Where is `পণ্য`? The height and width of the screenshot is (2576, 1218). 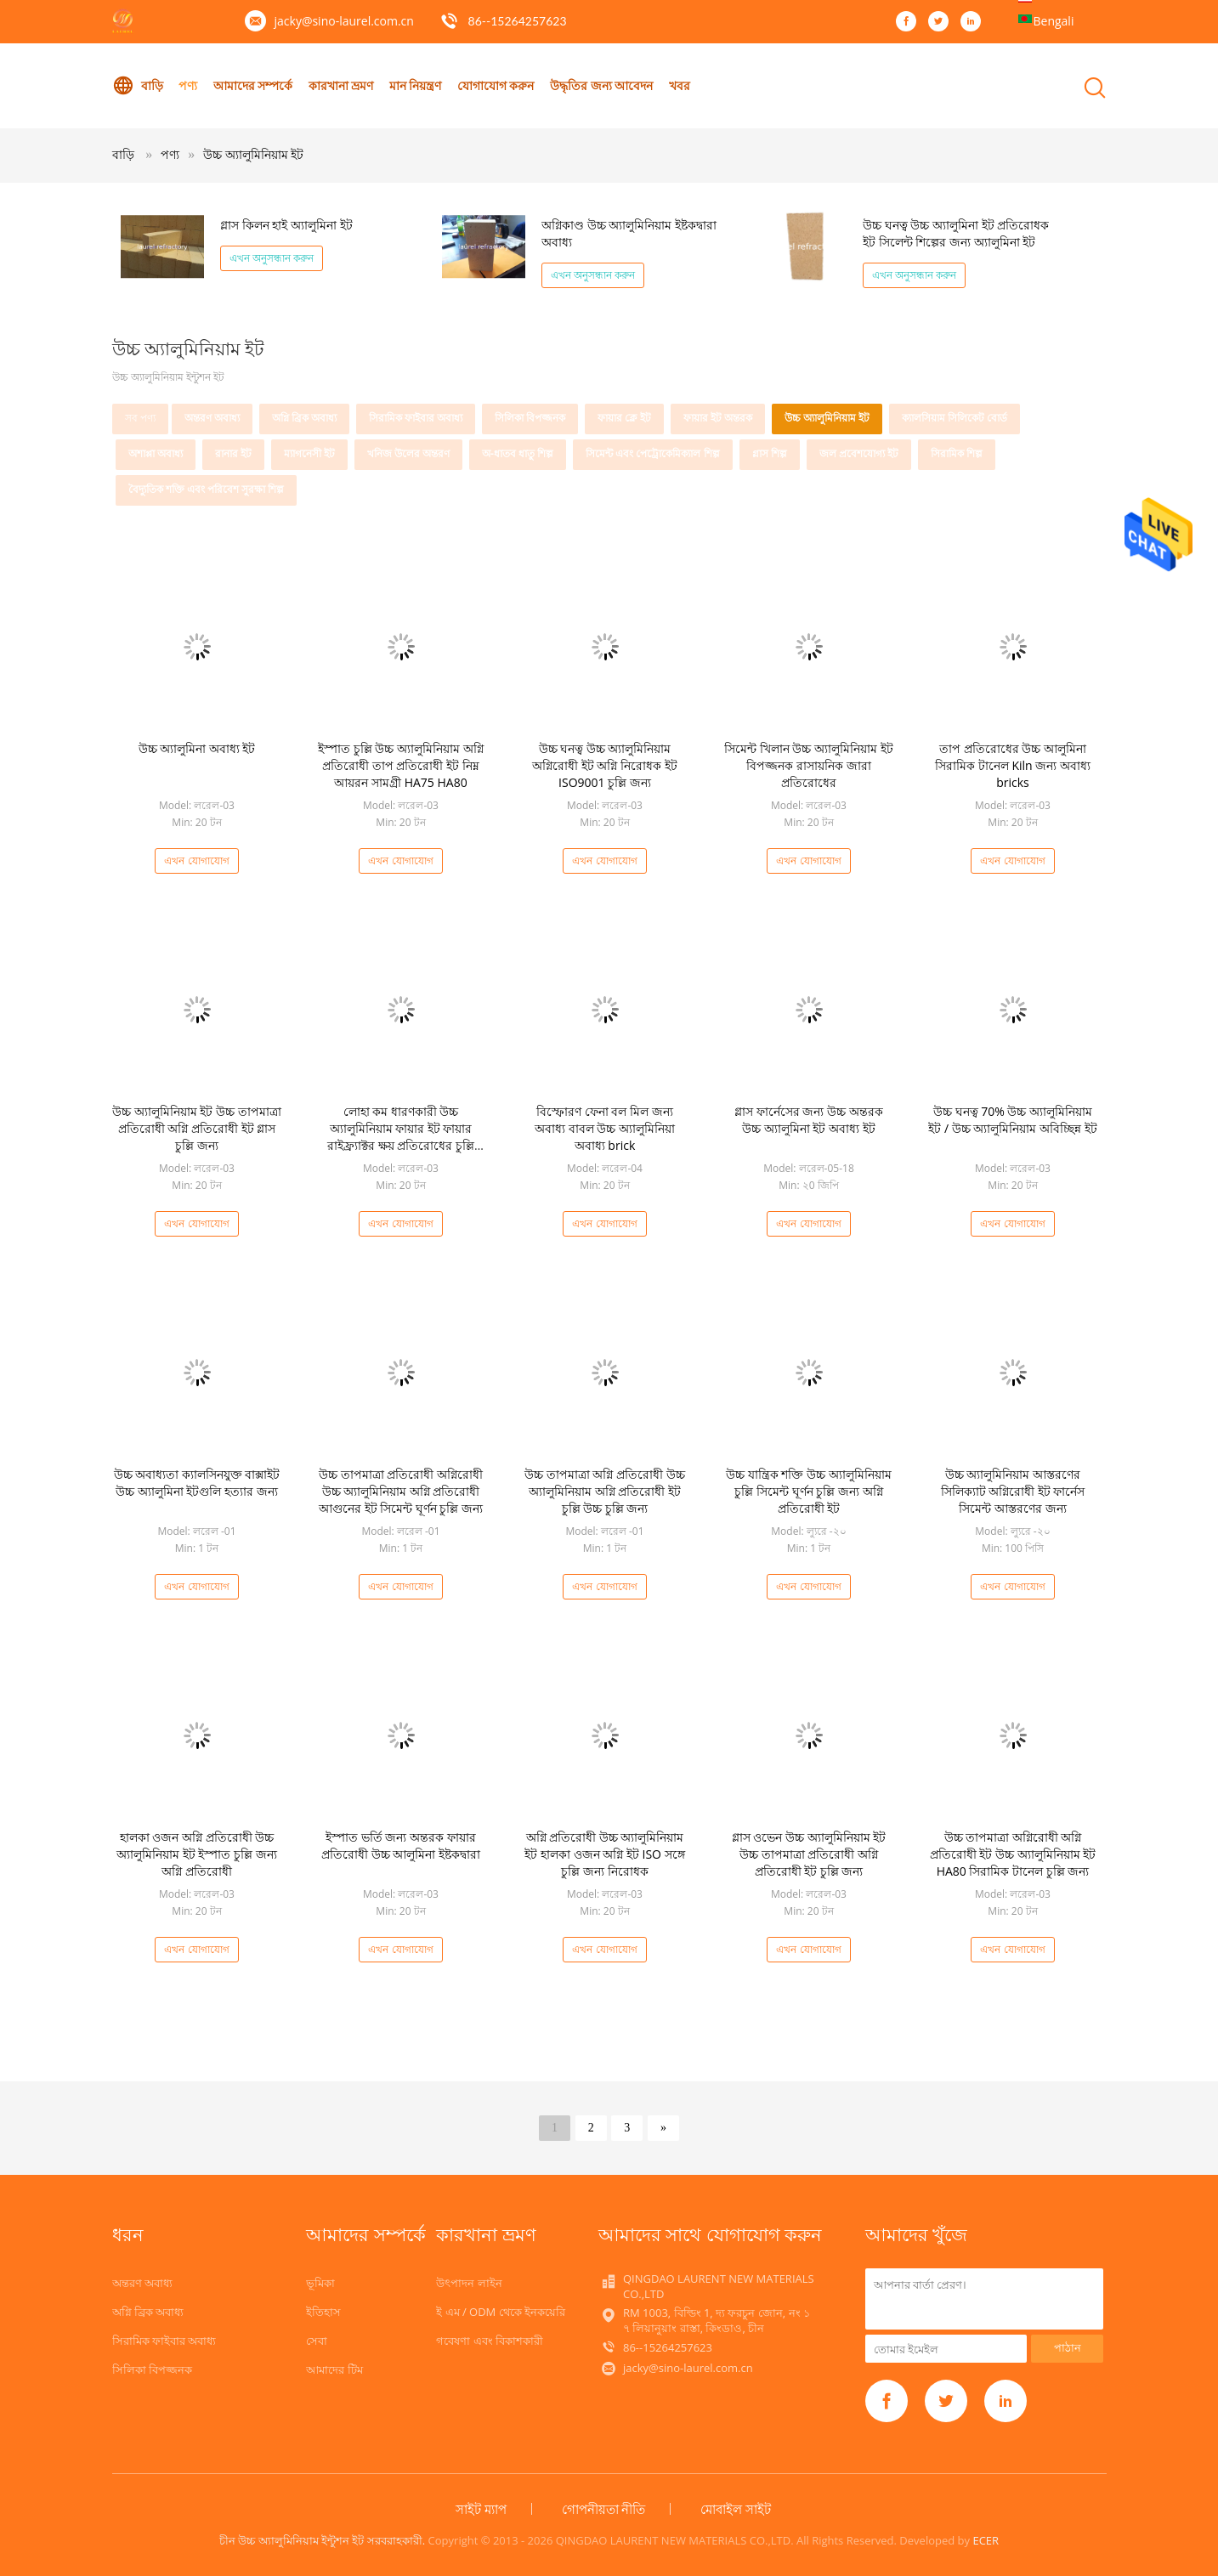
পণ্য is located at coordinates (187, 85).